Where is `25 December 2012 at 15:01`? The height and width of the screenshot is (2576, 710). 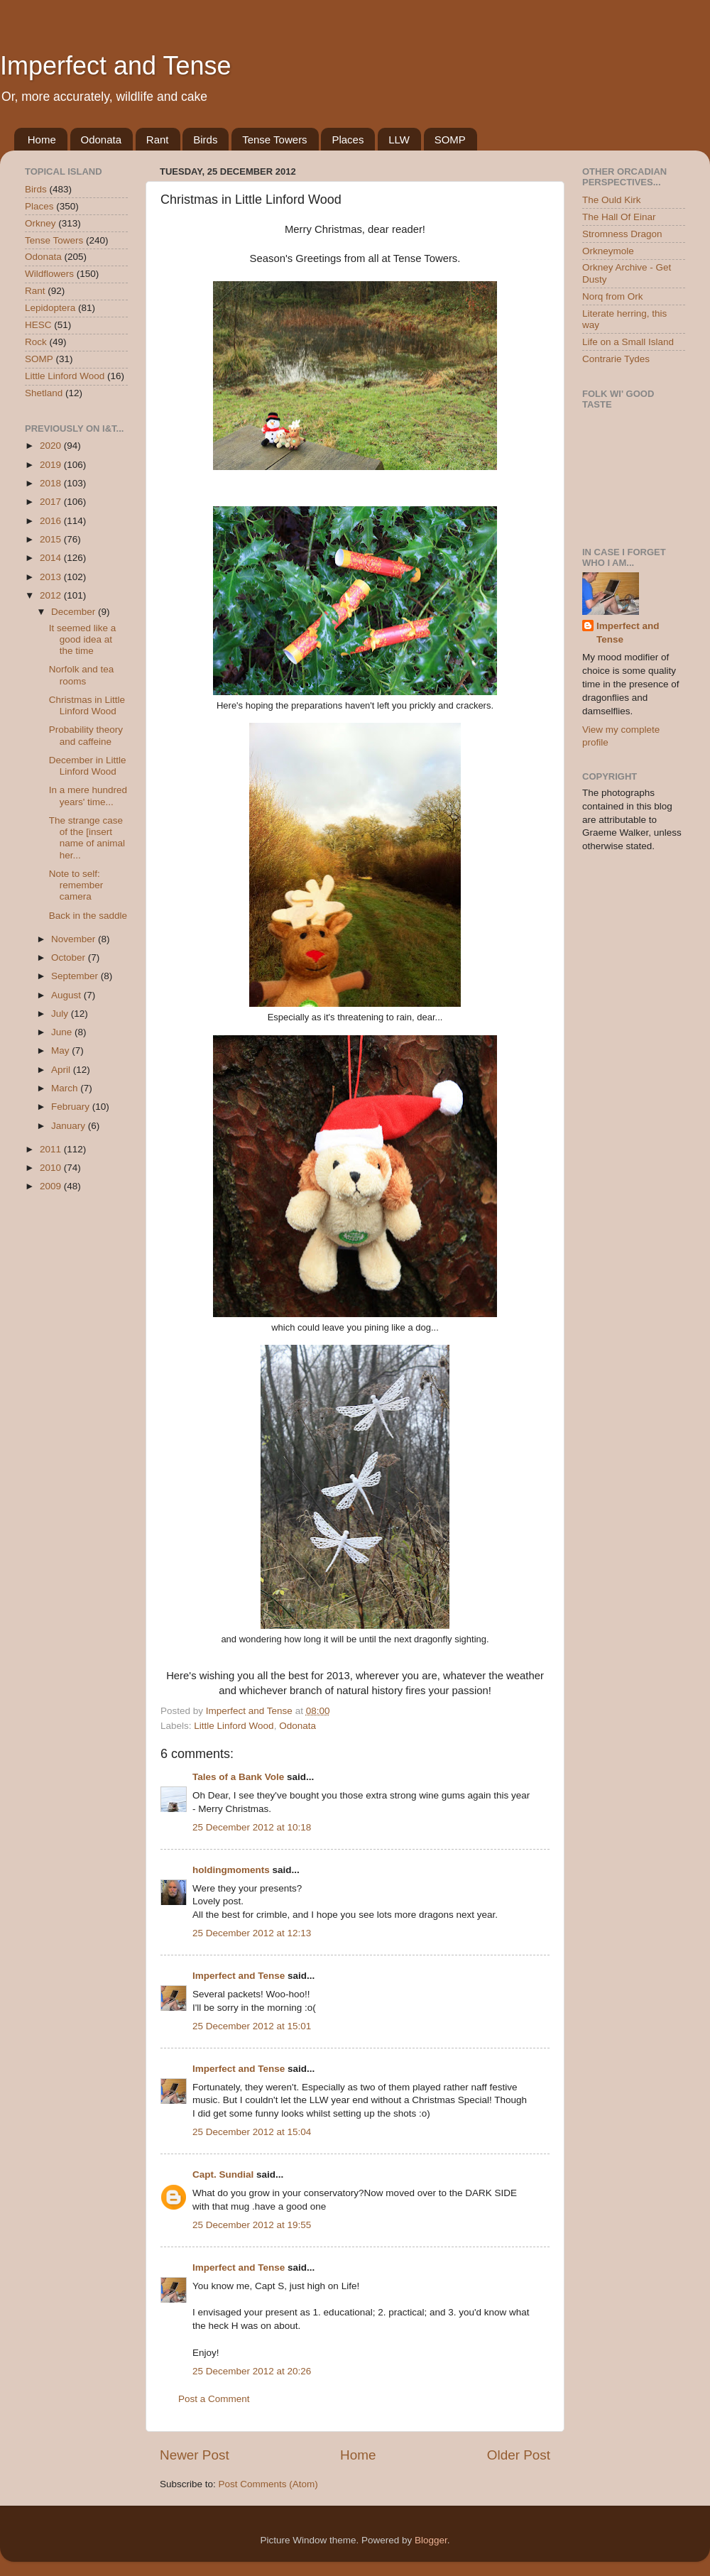
25 December 2012 at 15:01 is located at coordinates (251, 2026).